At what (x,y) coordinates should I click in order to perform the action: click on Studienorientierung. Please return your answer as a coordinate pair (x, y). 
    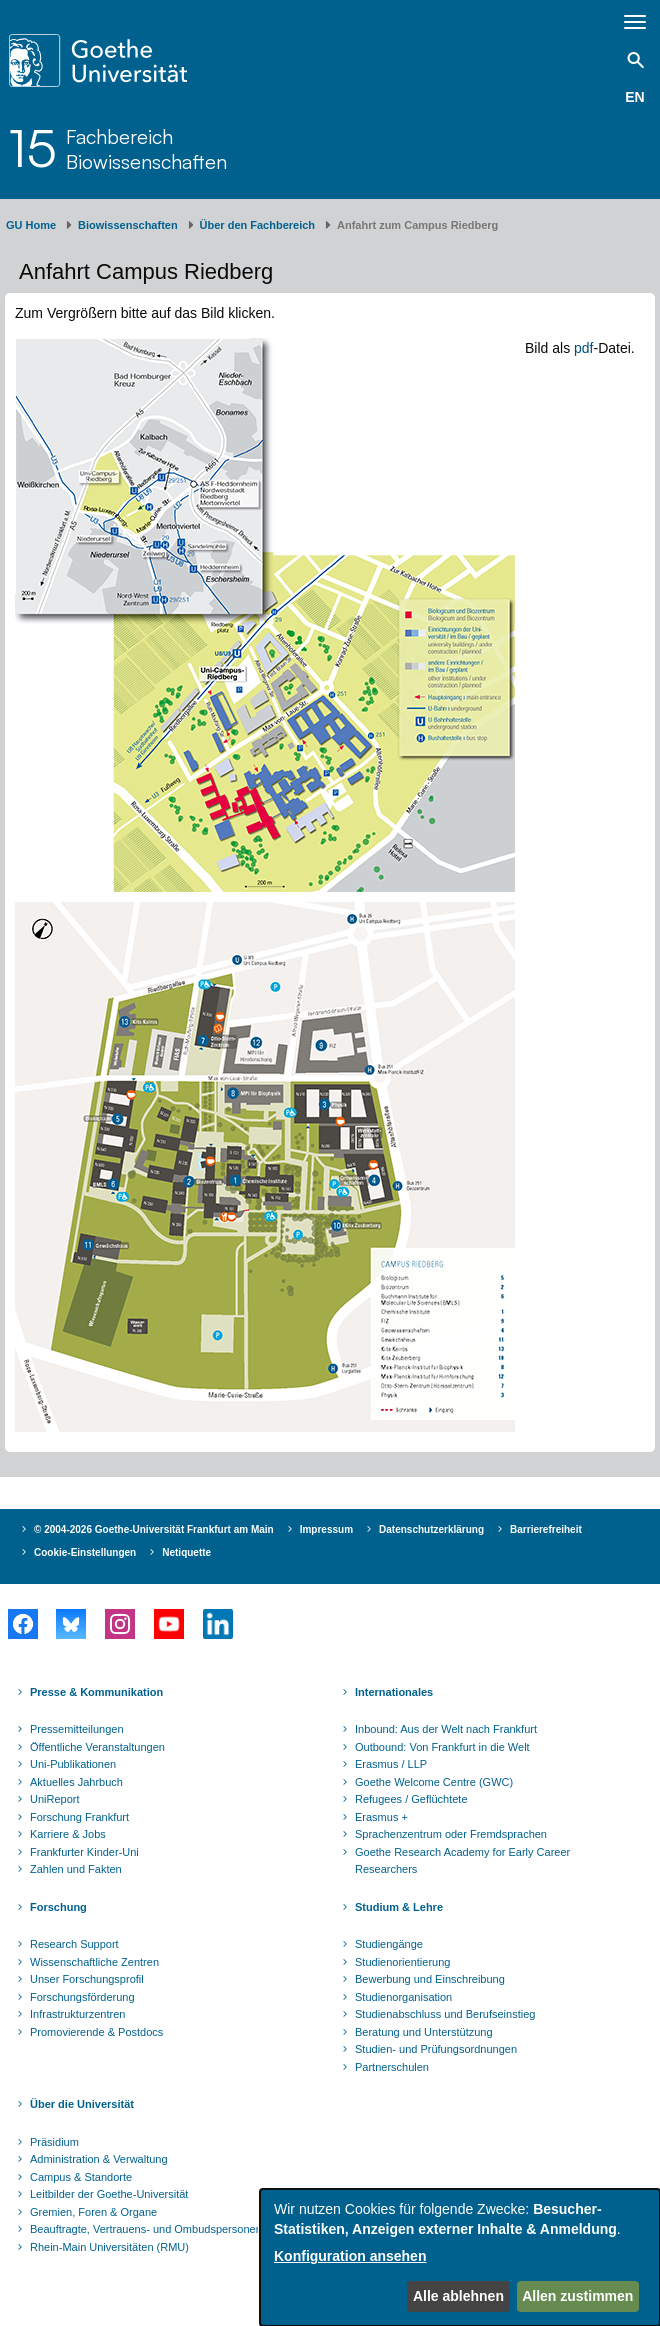
    Looking at the image, I should click on (402, 1962).